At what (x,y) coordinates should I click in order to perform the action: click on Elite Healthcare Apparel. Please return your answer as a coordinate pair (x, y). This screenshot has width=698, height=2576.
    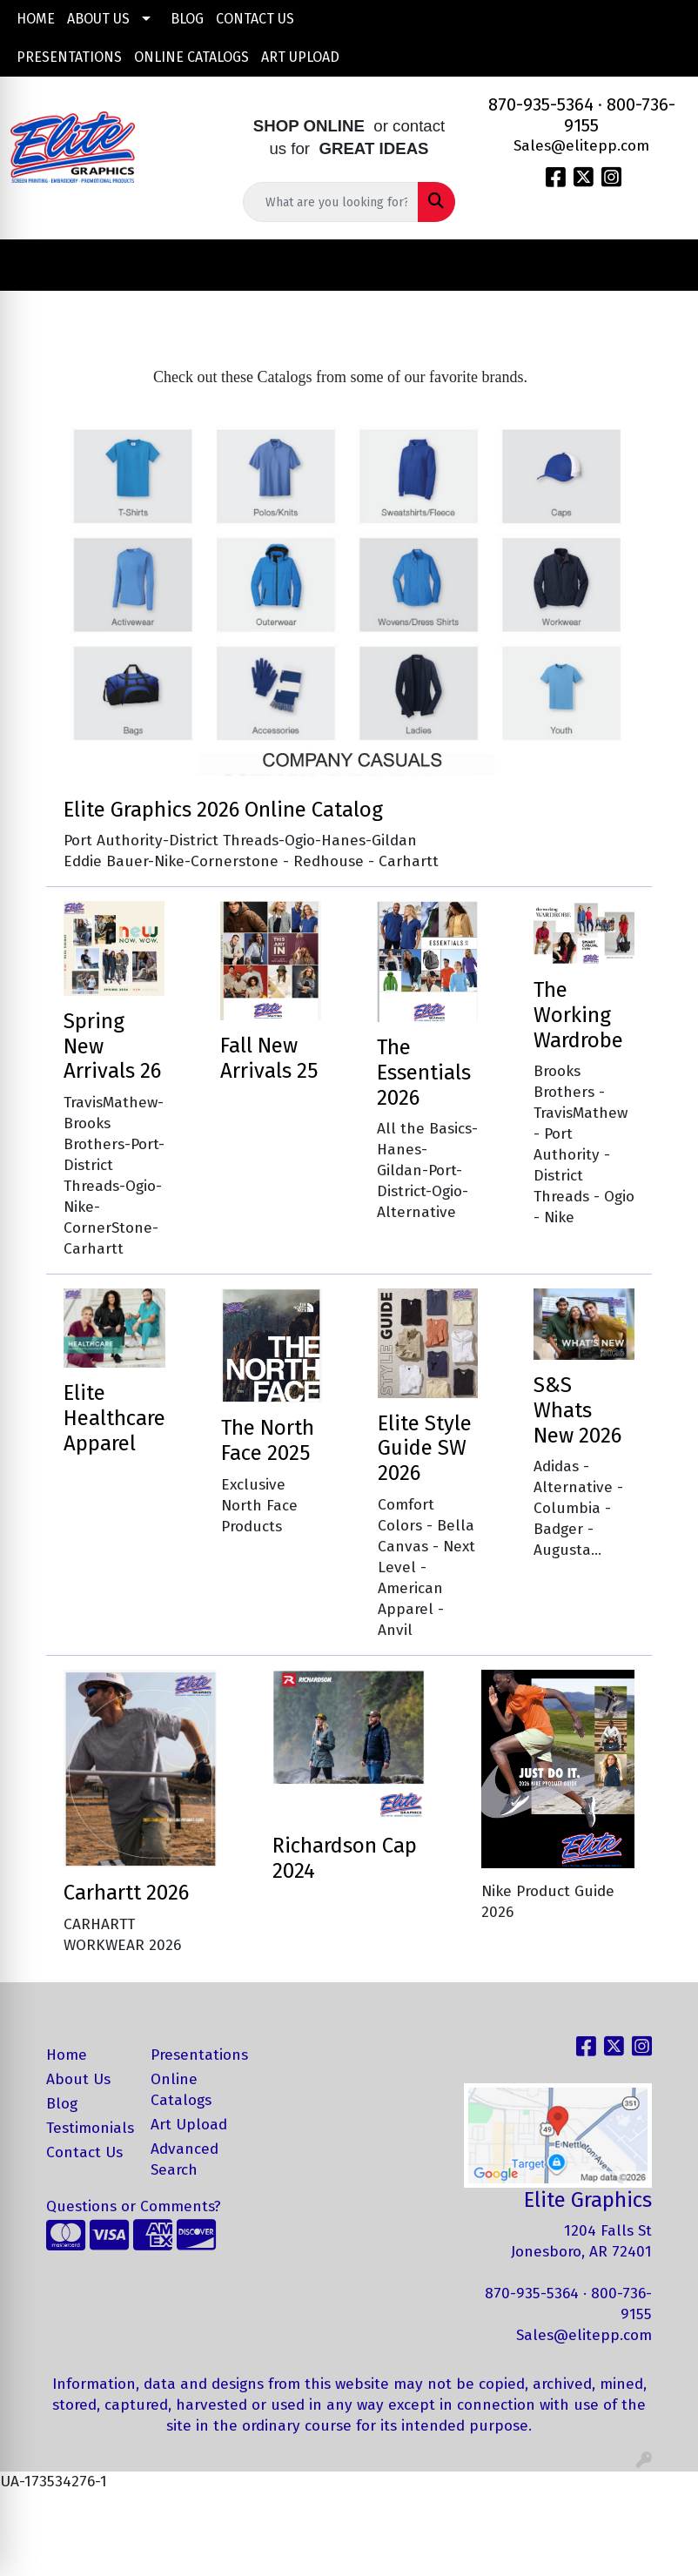
    Looking at the image, I should click on (114, 1418).